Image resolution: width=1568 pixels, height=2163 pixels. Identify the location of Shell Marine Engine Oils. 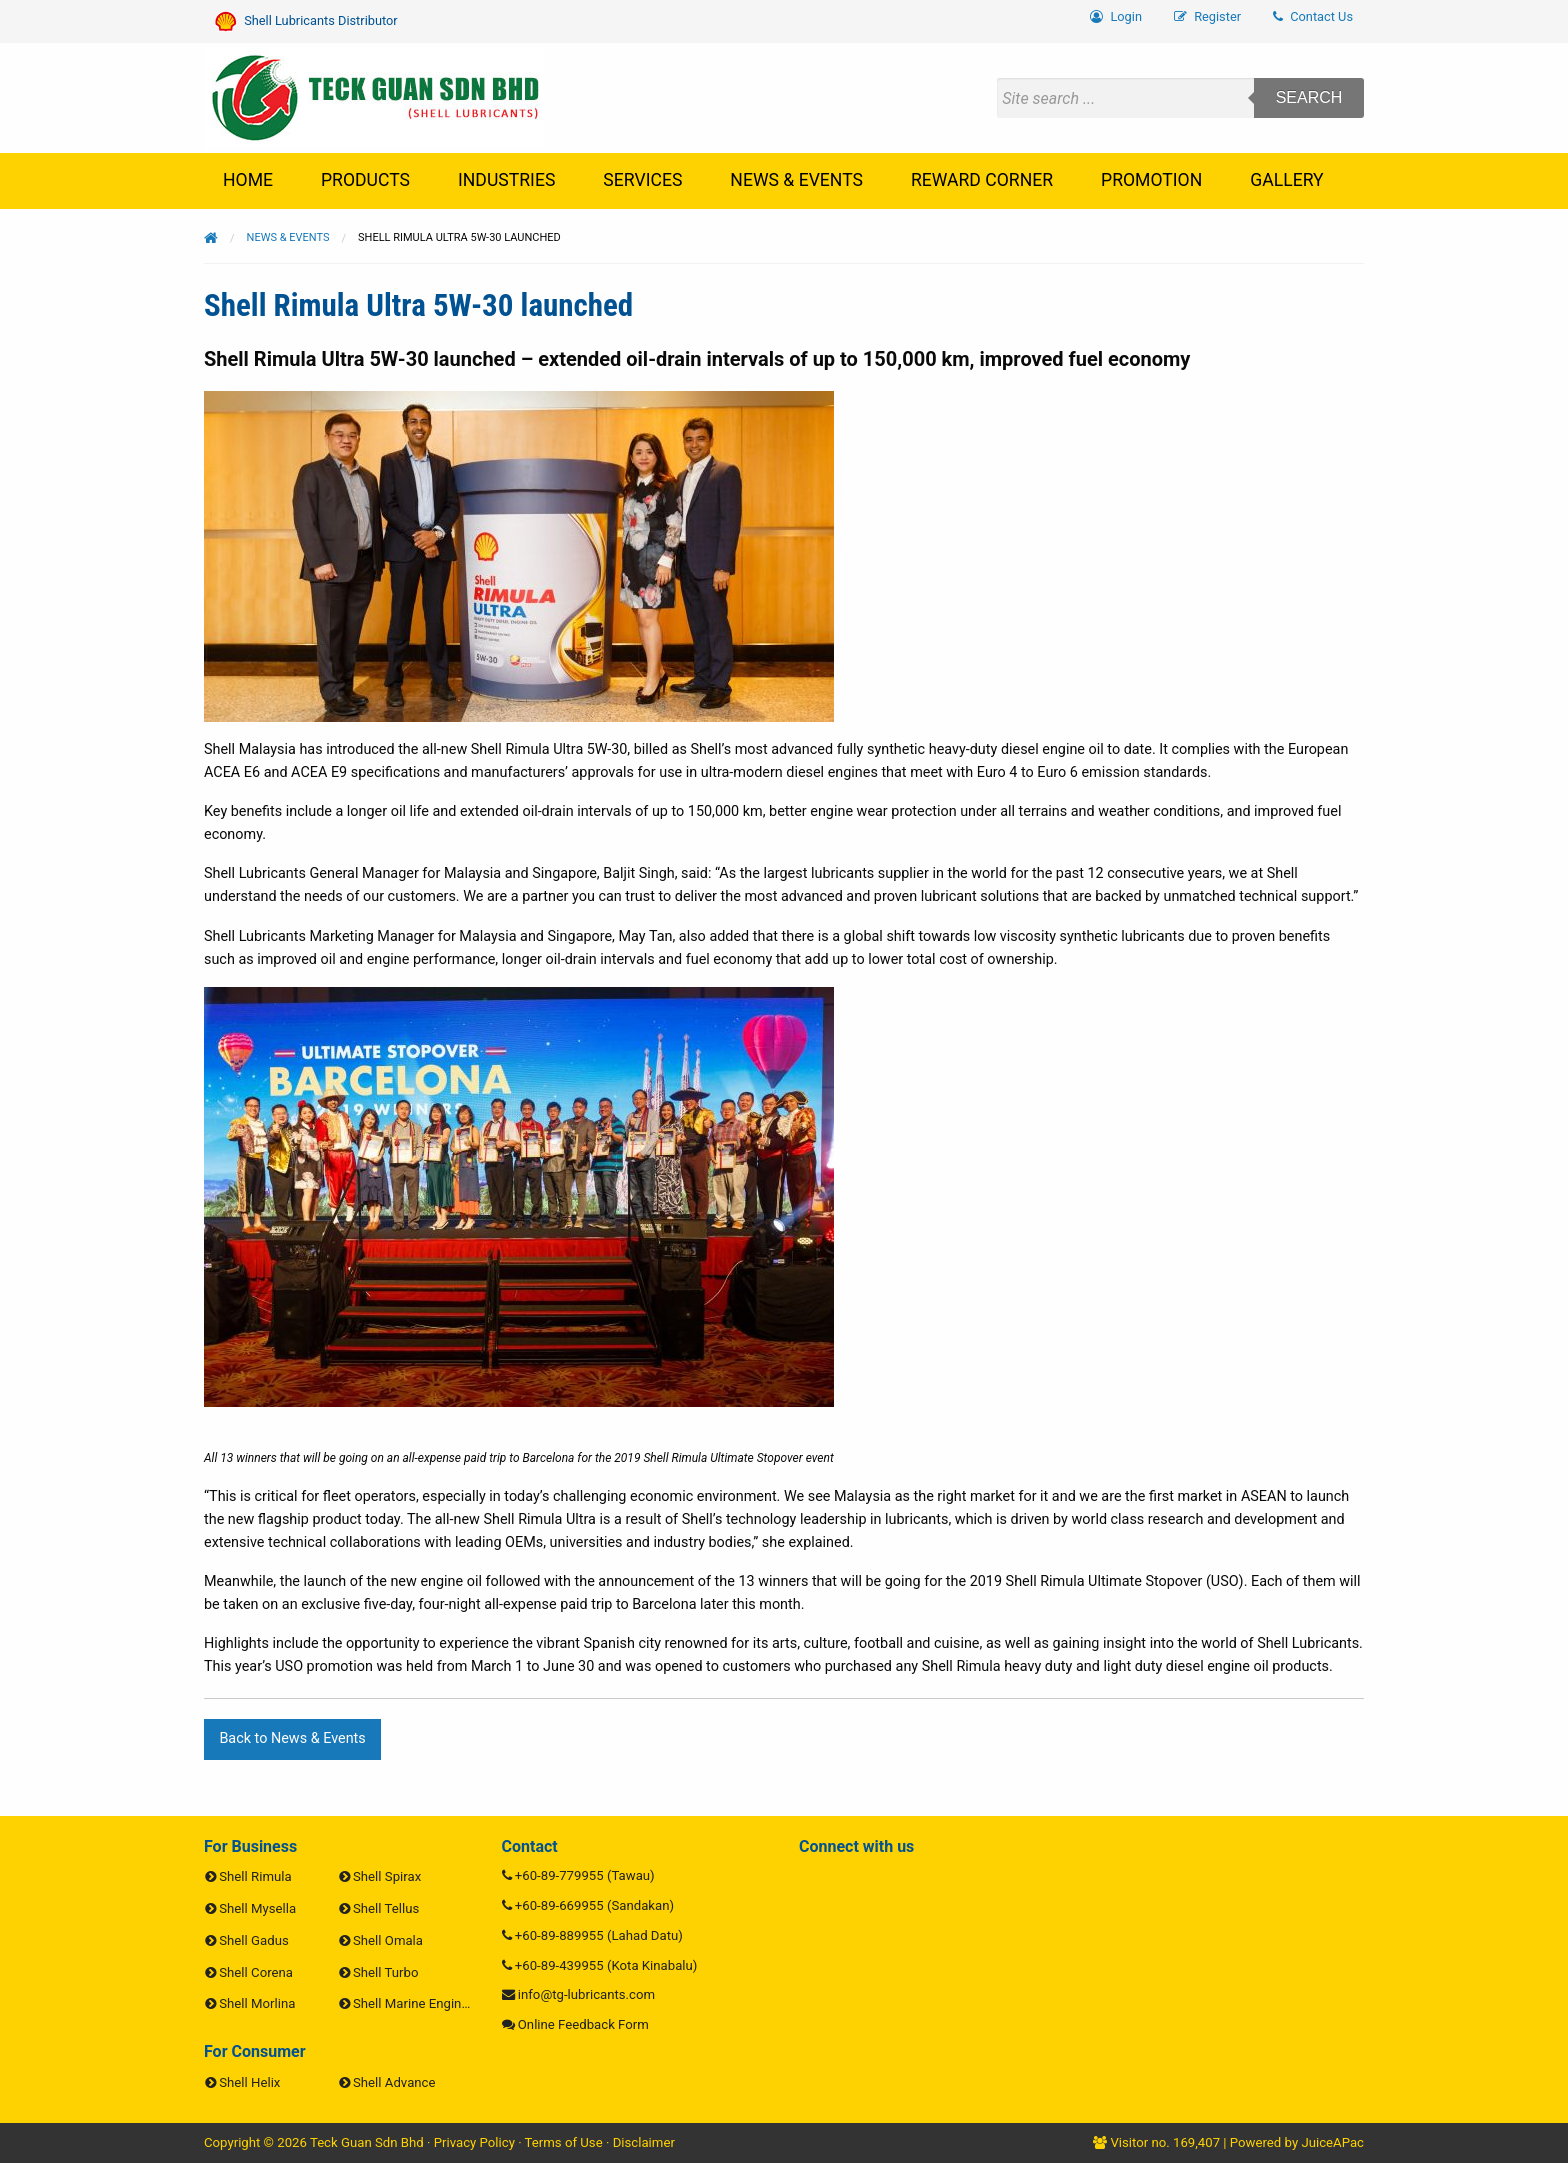
(423, 2003).